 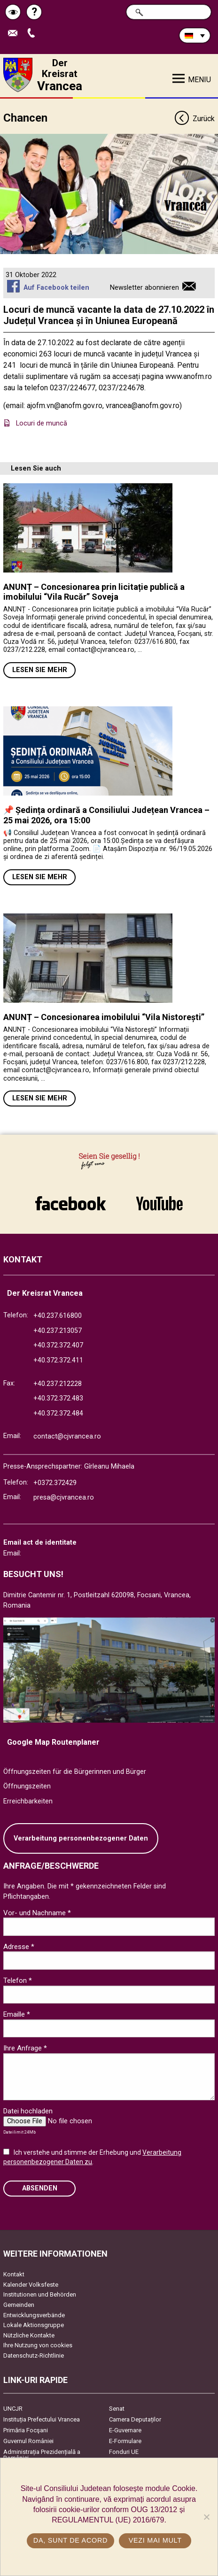 What do you see at coordinates (28, 2111) in the screenshot?
I see `Datei hochladen` at bounding box center [28, 2111].